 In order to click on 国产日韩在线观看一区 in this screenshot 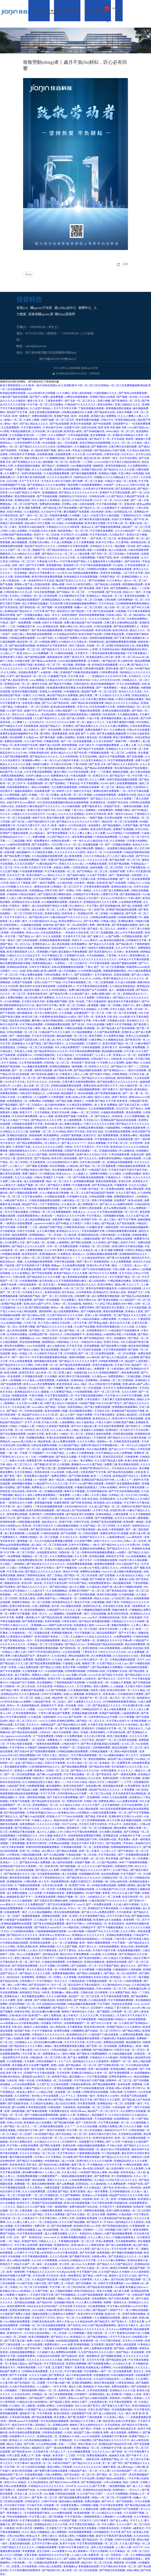, I will do `click(122, 2298)`.